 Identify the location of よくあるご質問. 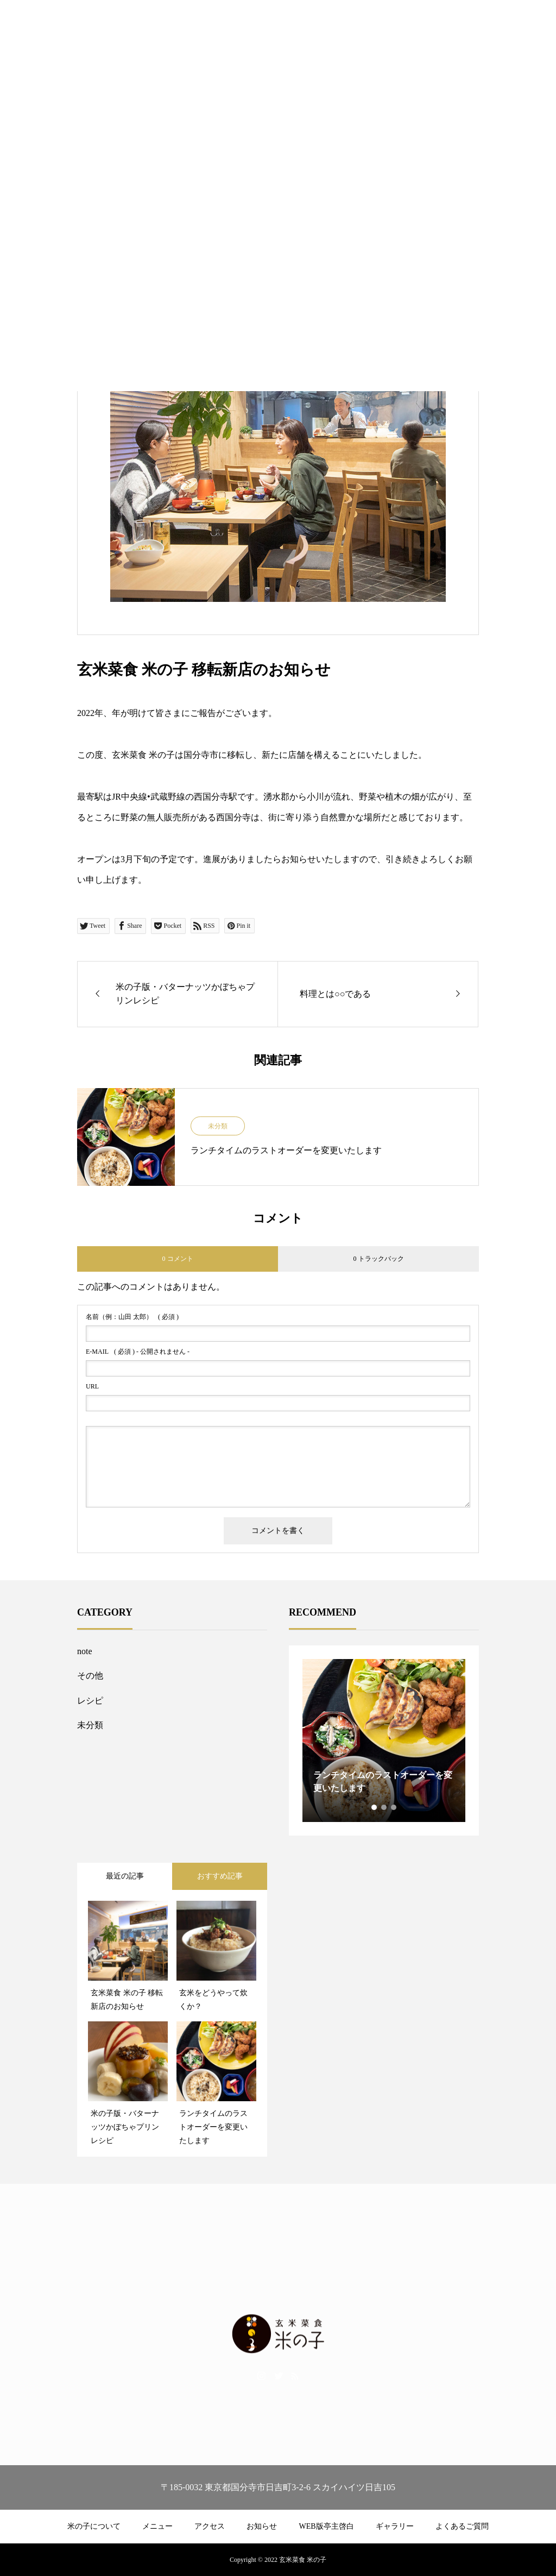
(462, 2526).